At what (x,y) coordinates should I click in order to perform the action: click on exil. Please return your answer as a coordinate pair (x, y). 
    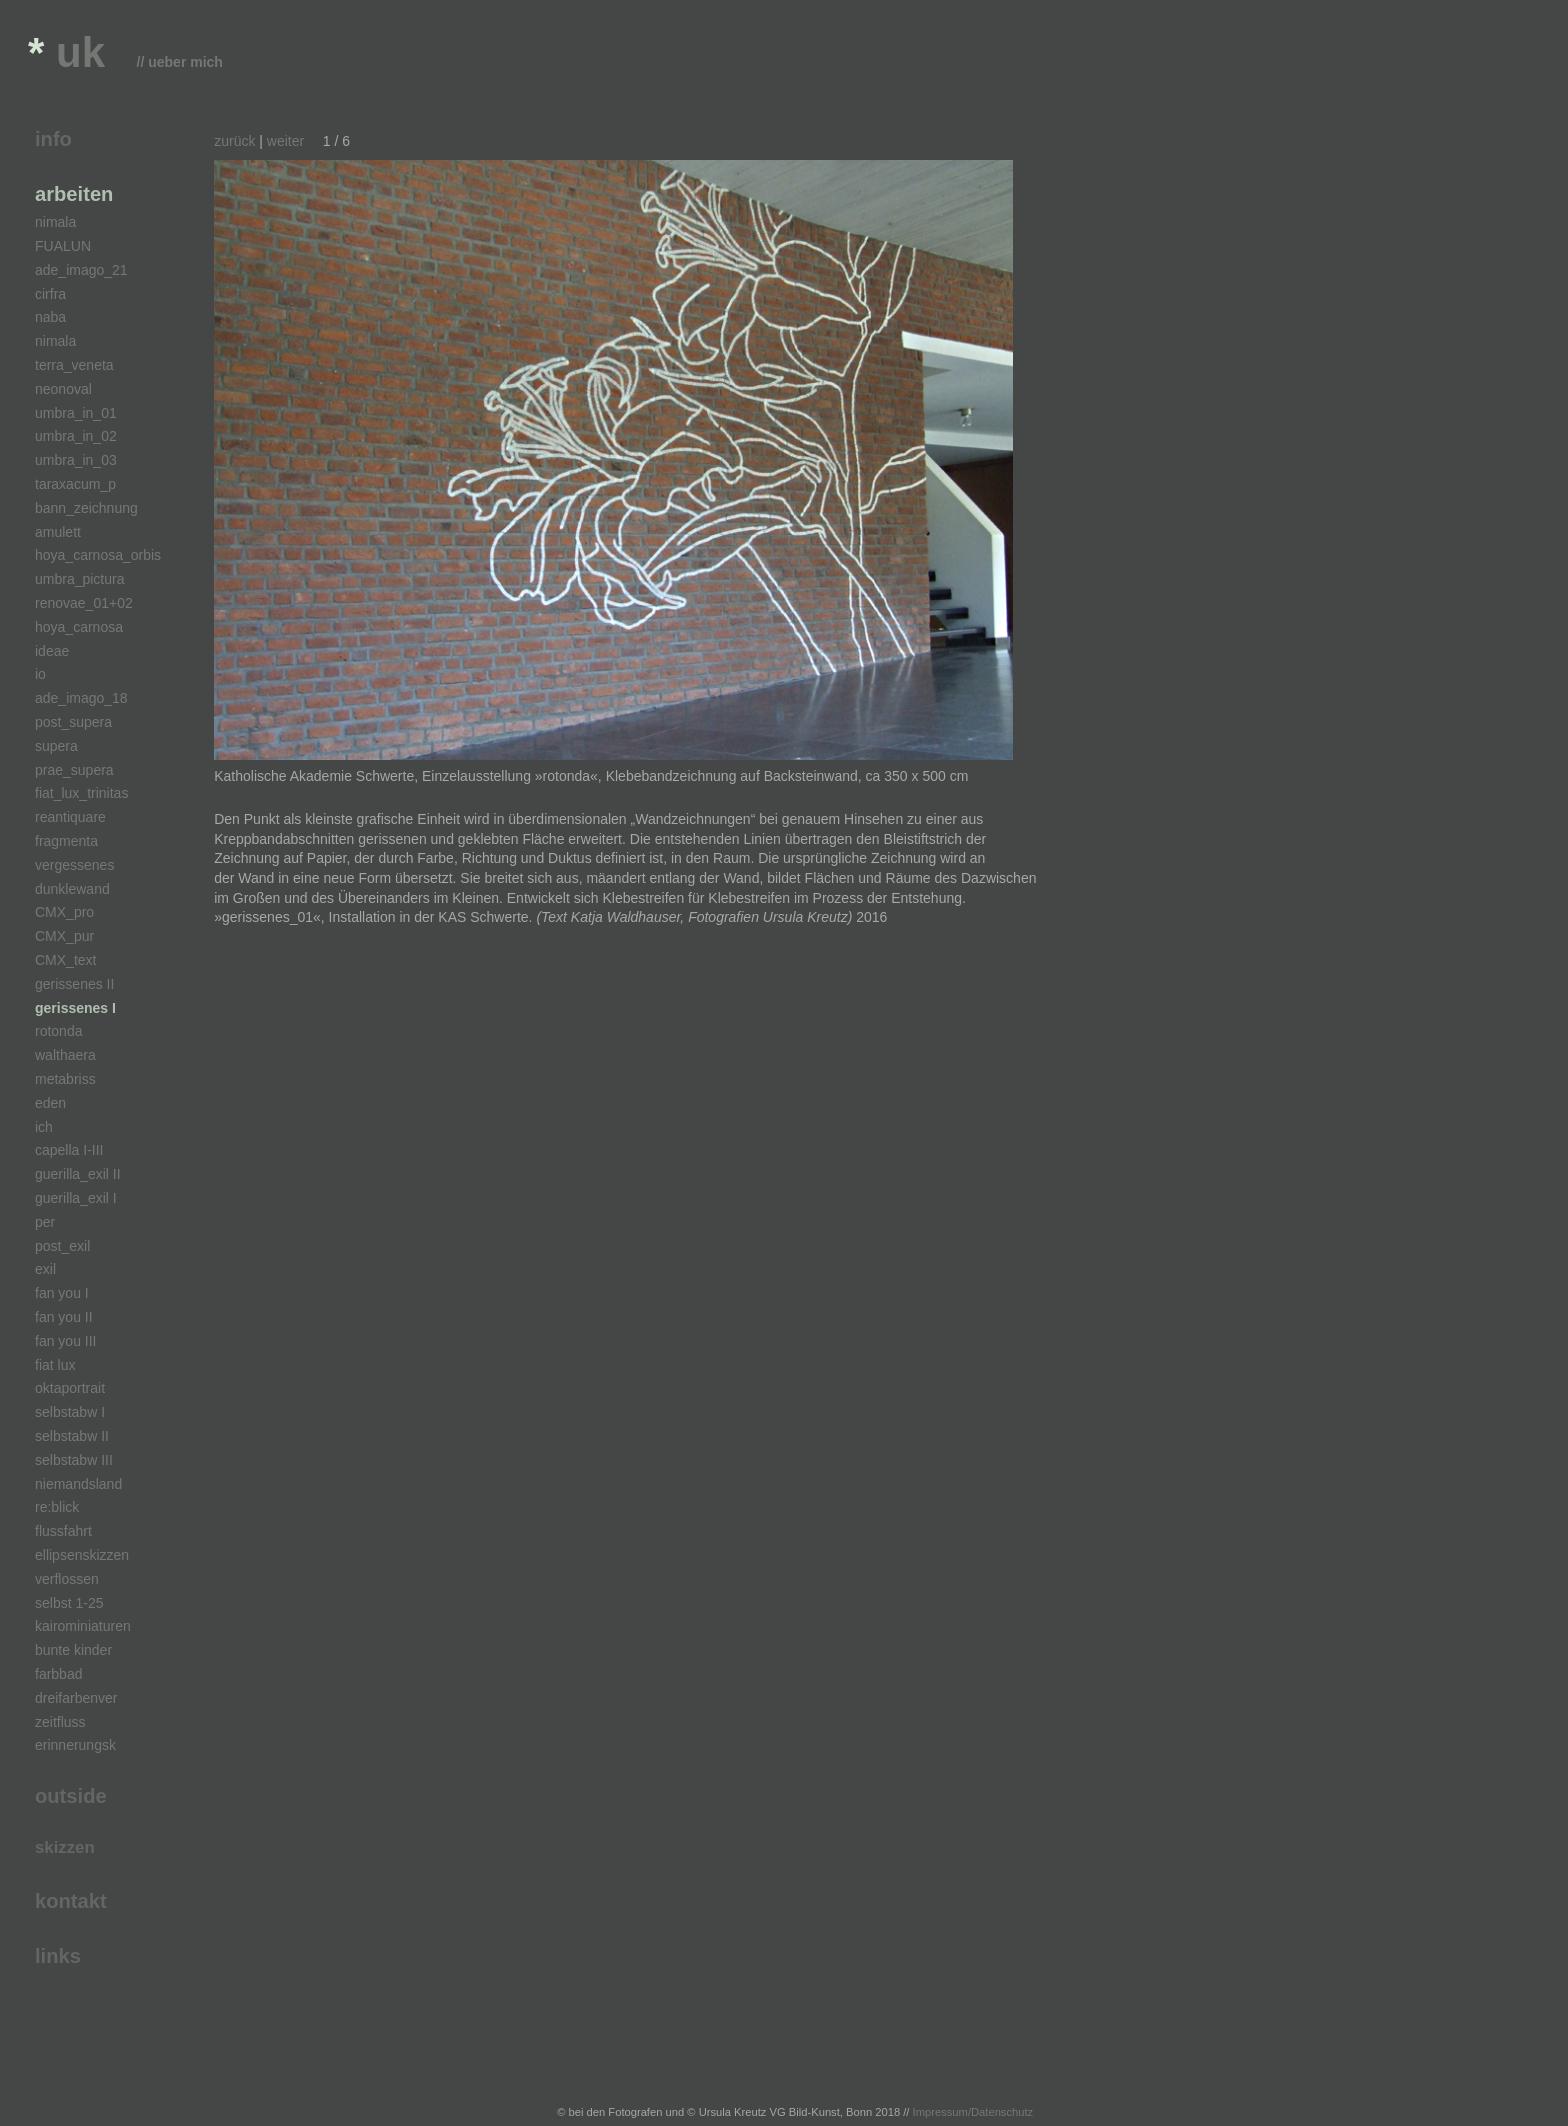
    Looking at the image, I should click on (45, 1269).